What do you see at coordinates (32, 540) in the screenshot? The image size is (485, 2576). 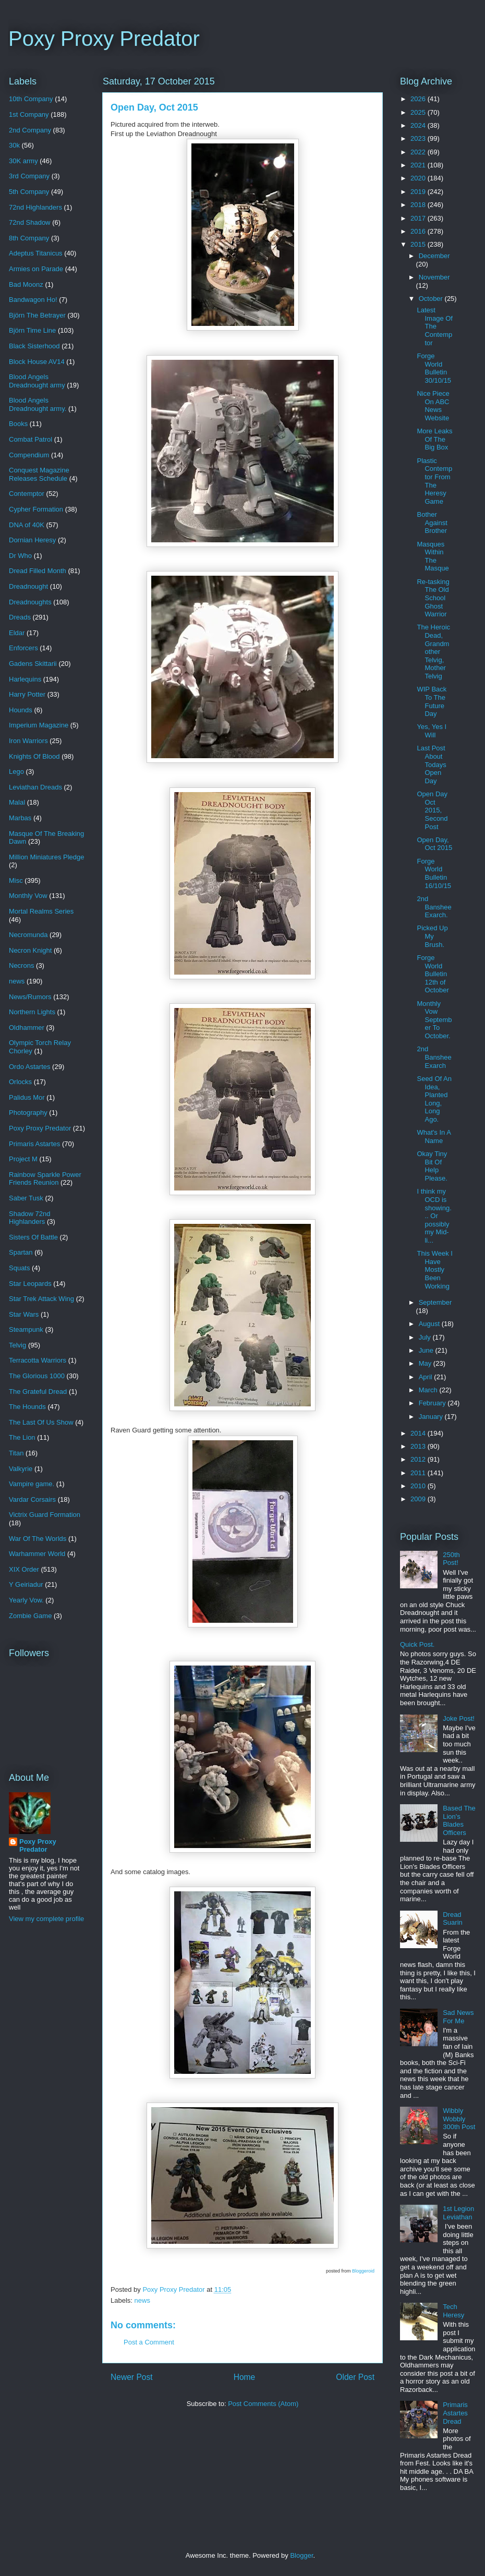 I see `Dornian Heresy` at bounding box center [32, 540].